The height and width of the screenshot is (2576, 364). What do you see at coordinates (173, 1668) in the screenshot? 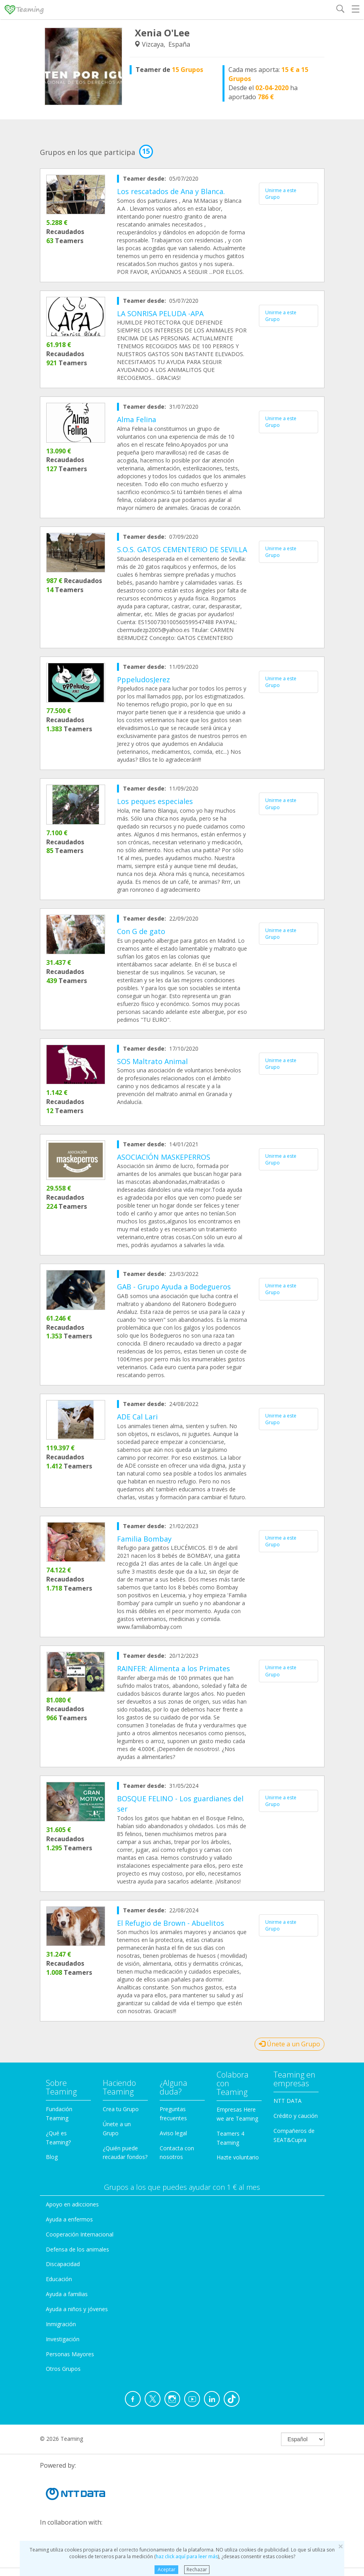
I see `RAINFER: Alimenta a los Primates` at bounding box center [173, 1668].